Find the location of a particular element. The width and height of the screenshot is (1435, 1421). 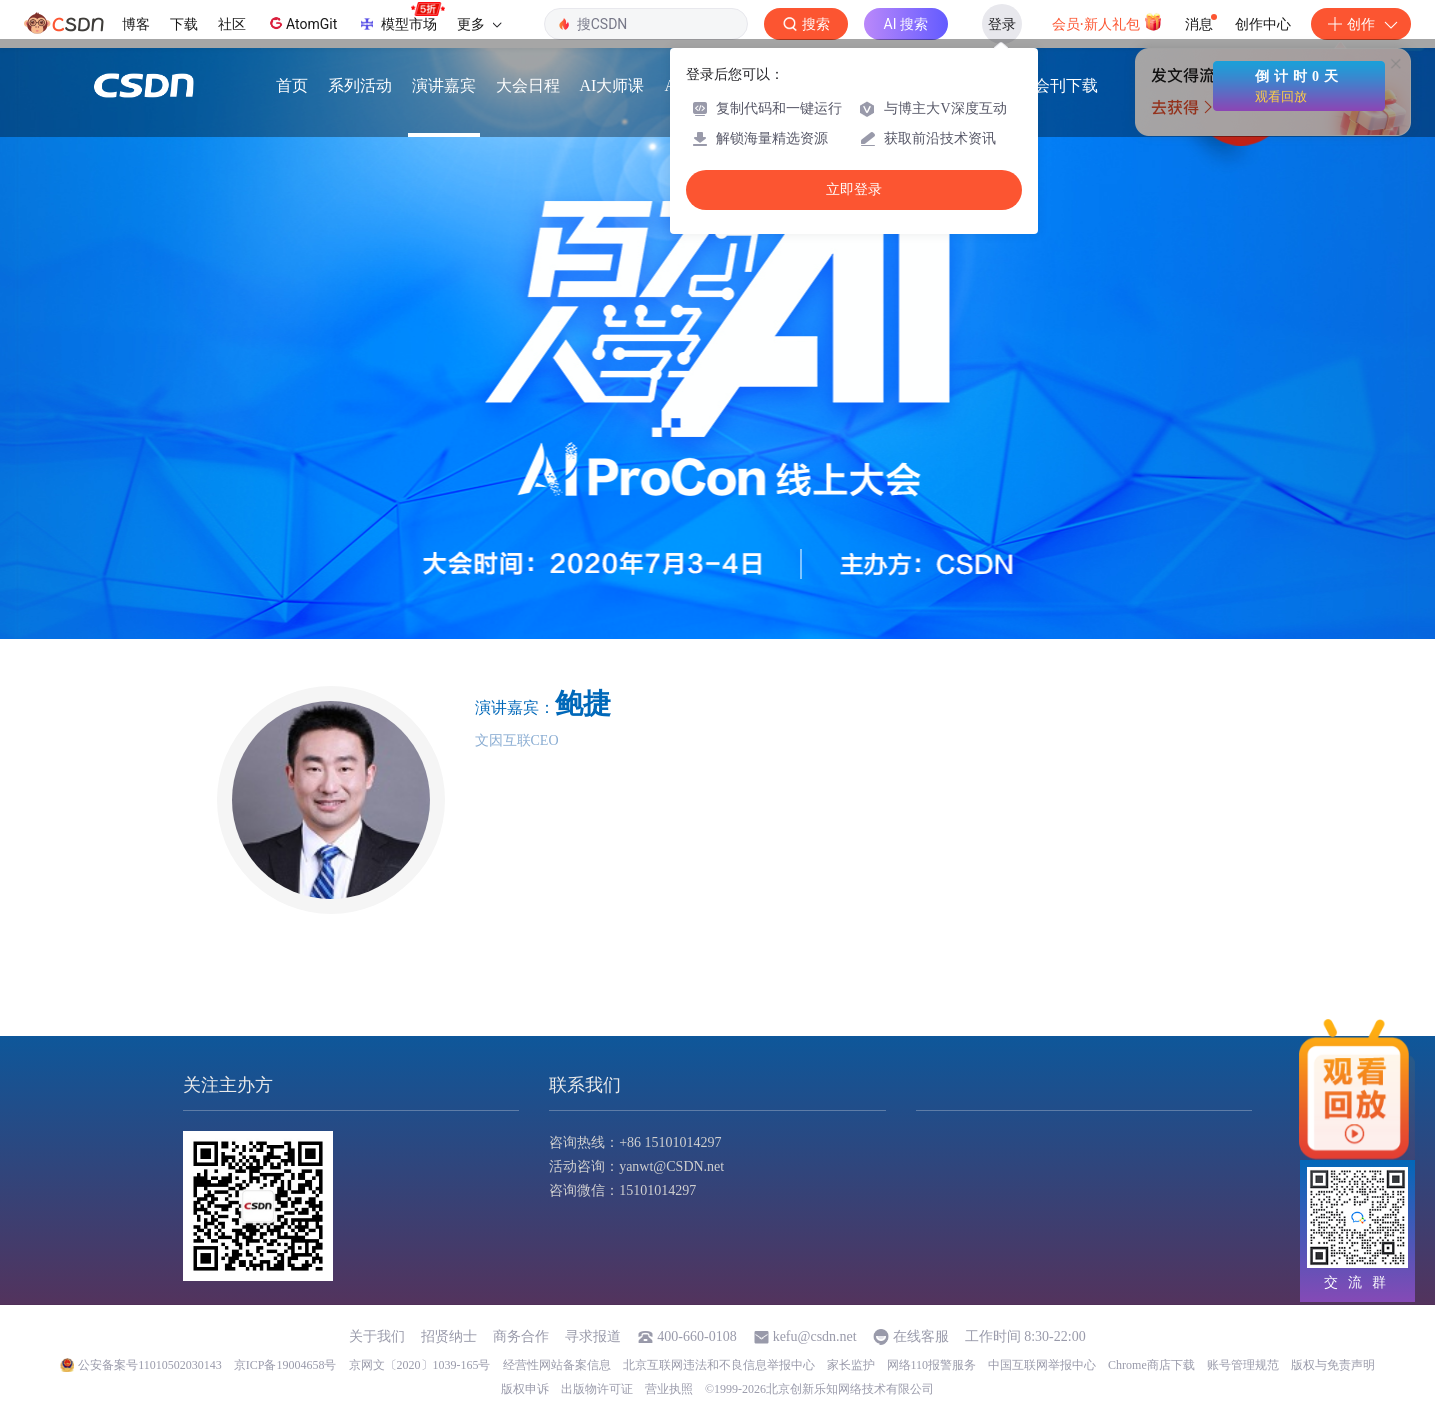

寻求报道 is located at coordinates (593, 1336).